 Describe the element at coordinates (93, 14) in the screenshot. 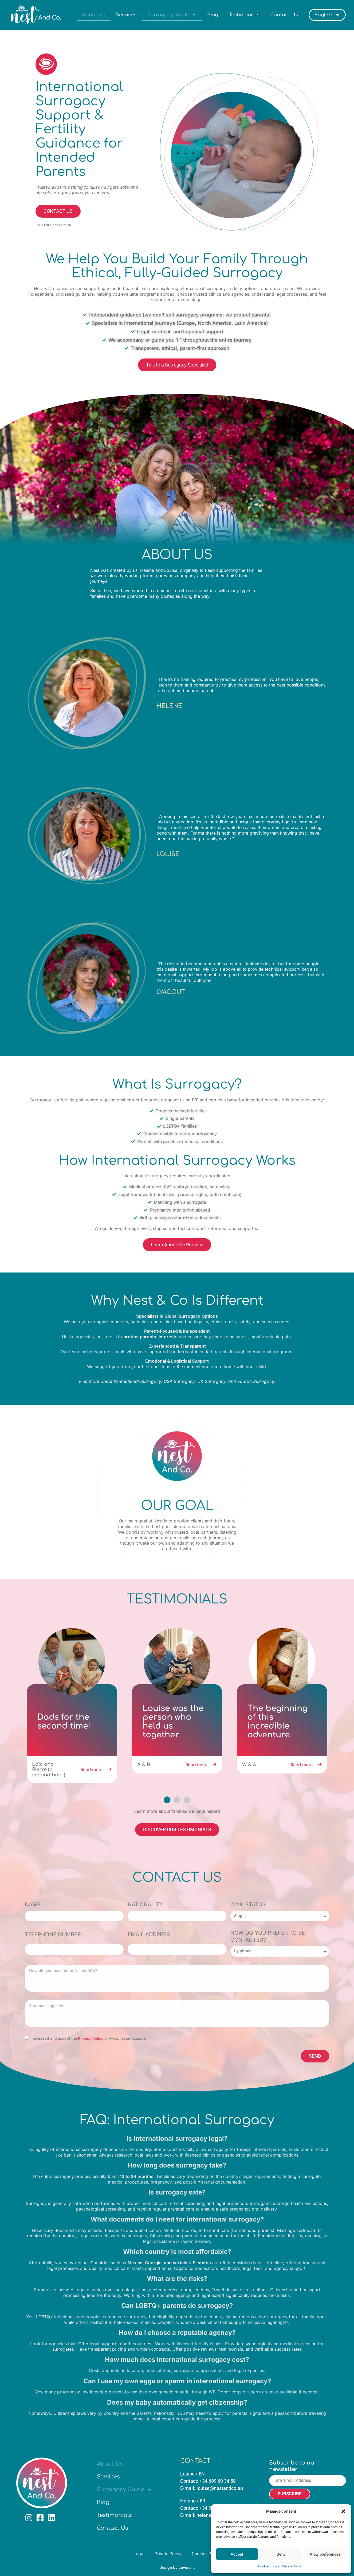

I see `About Us` at that location.